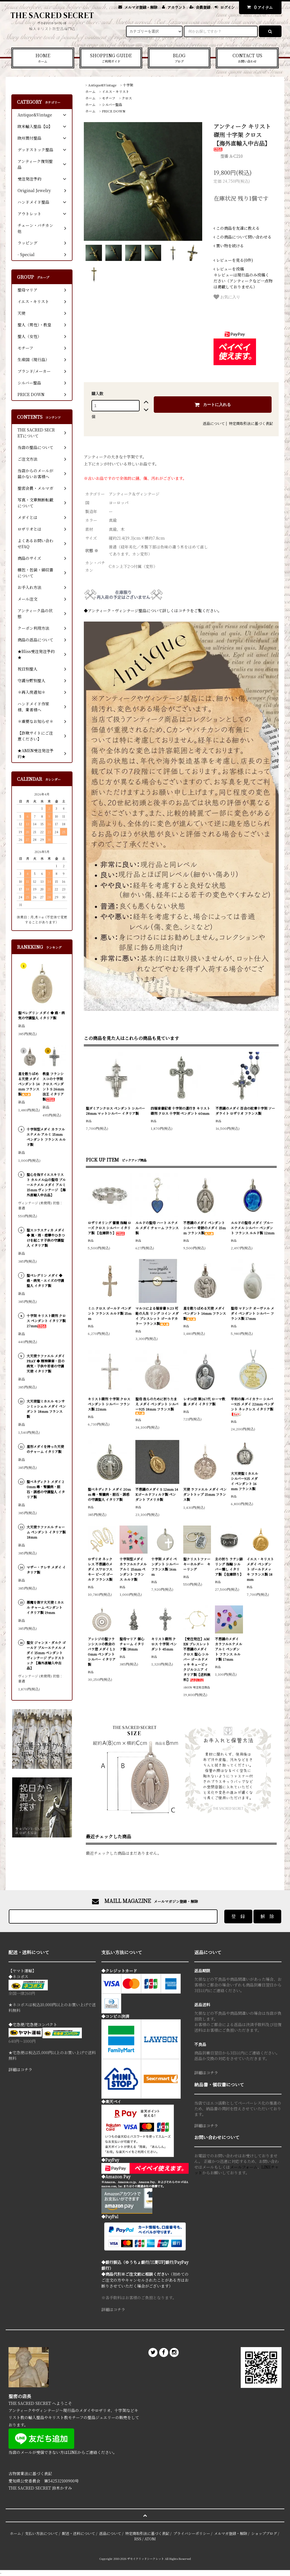 This screenshot has height=2576, width=290. Describe the element at coordinates (259, 7) in the screenshot. I see `アイテム` at that location.